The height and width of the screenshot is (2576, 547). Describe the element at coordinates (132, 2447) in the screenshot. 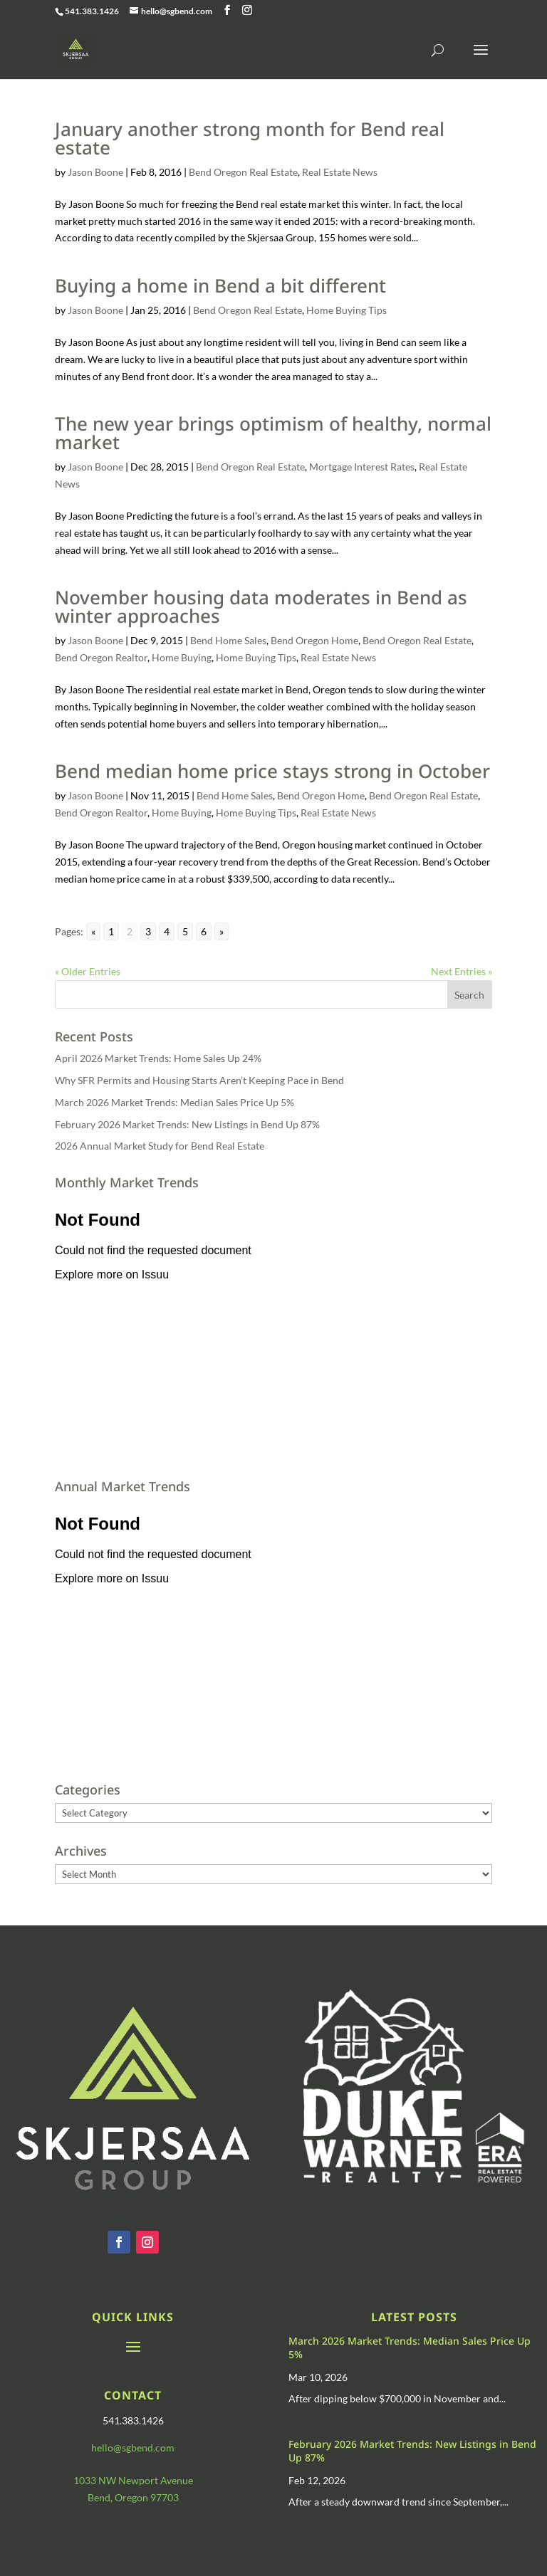

I see `hello@sgbend.com` at that location.